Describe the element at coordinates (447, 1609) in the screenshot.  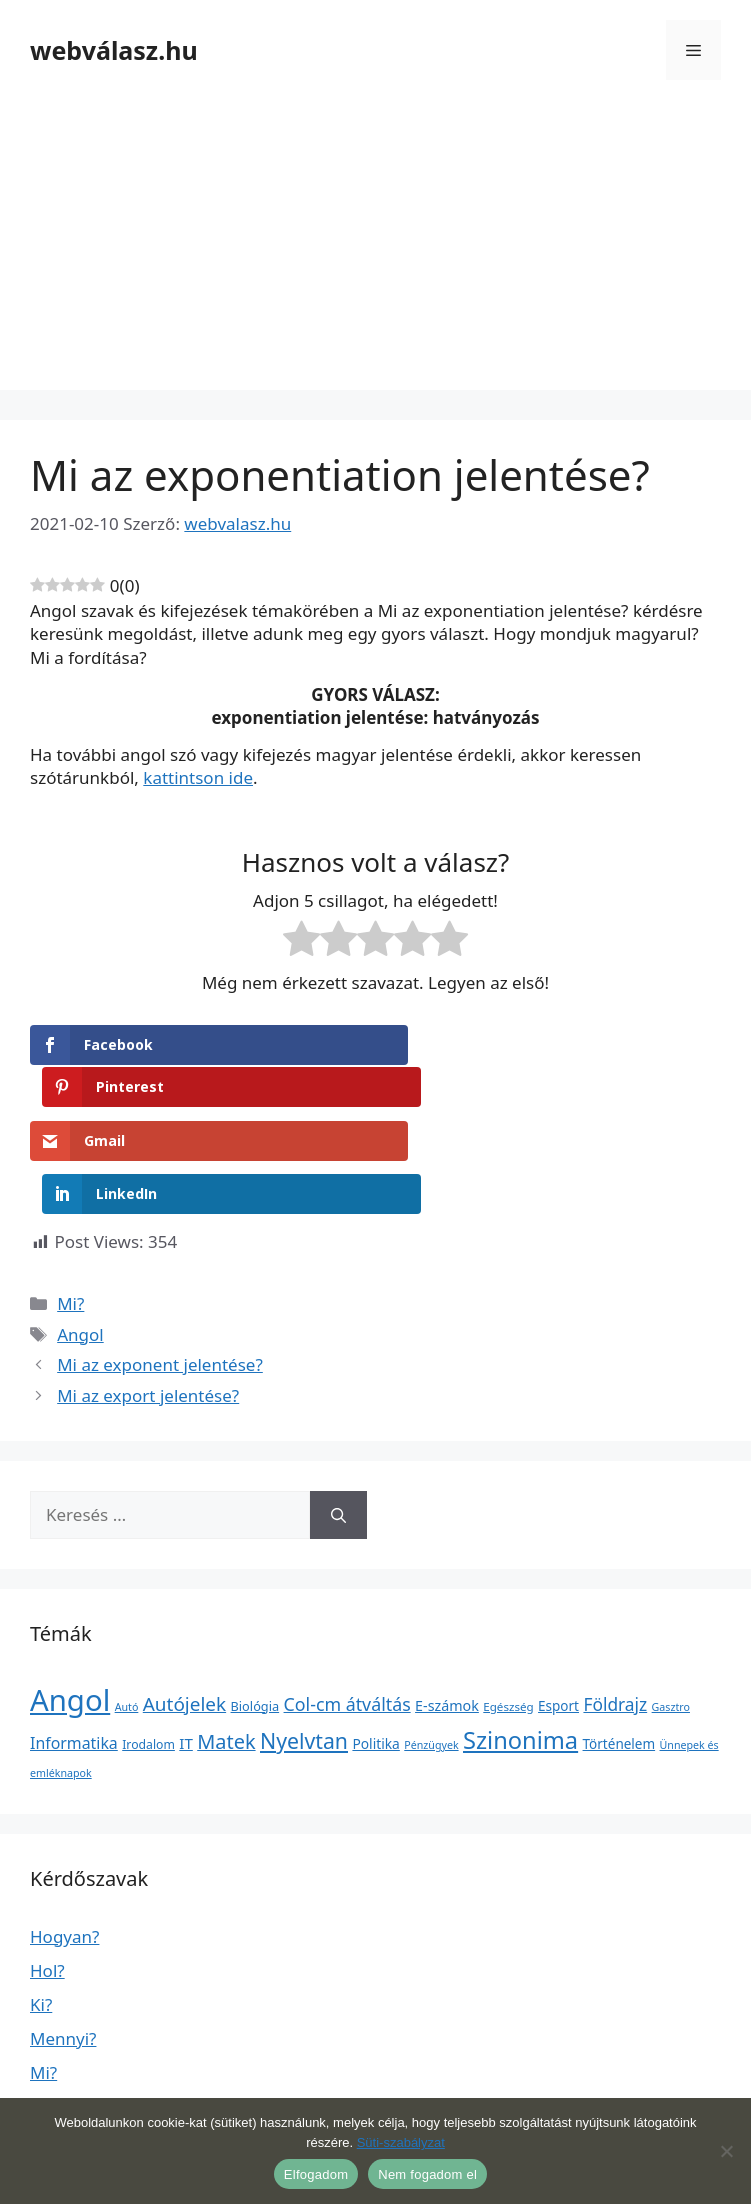
I see `E-számok [E-számok (9 elem)]` at that location.